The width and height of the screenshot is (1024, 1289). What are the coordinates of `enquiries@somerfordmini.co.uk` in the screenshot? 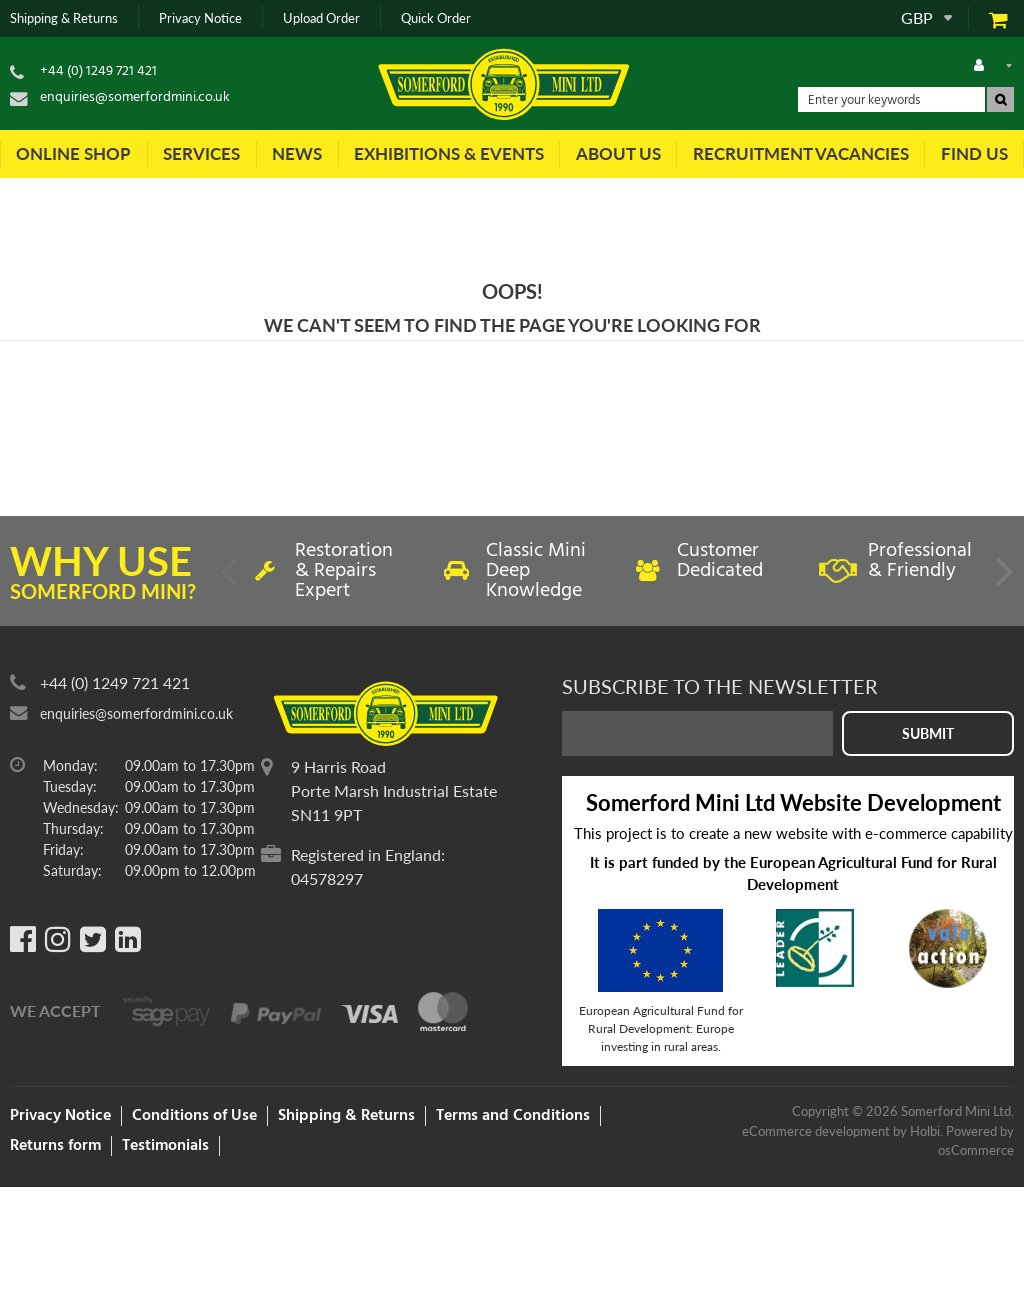 It's located at (135, 97).